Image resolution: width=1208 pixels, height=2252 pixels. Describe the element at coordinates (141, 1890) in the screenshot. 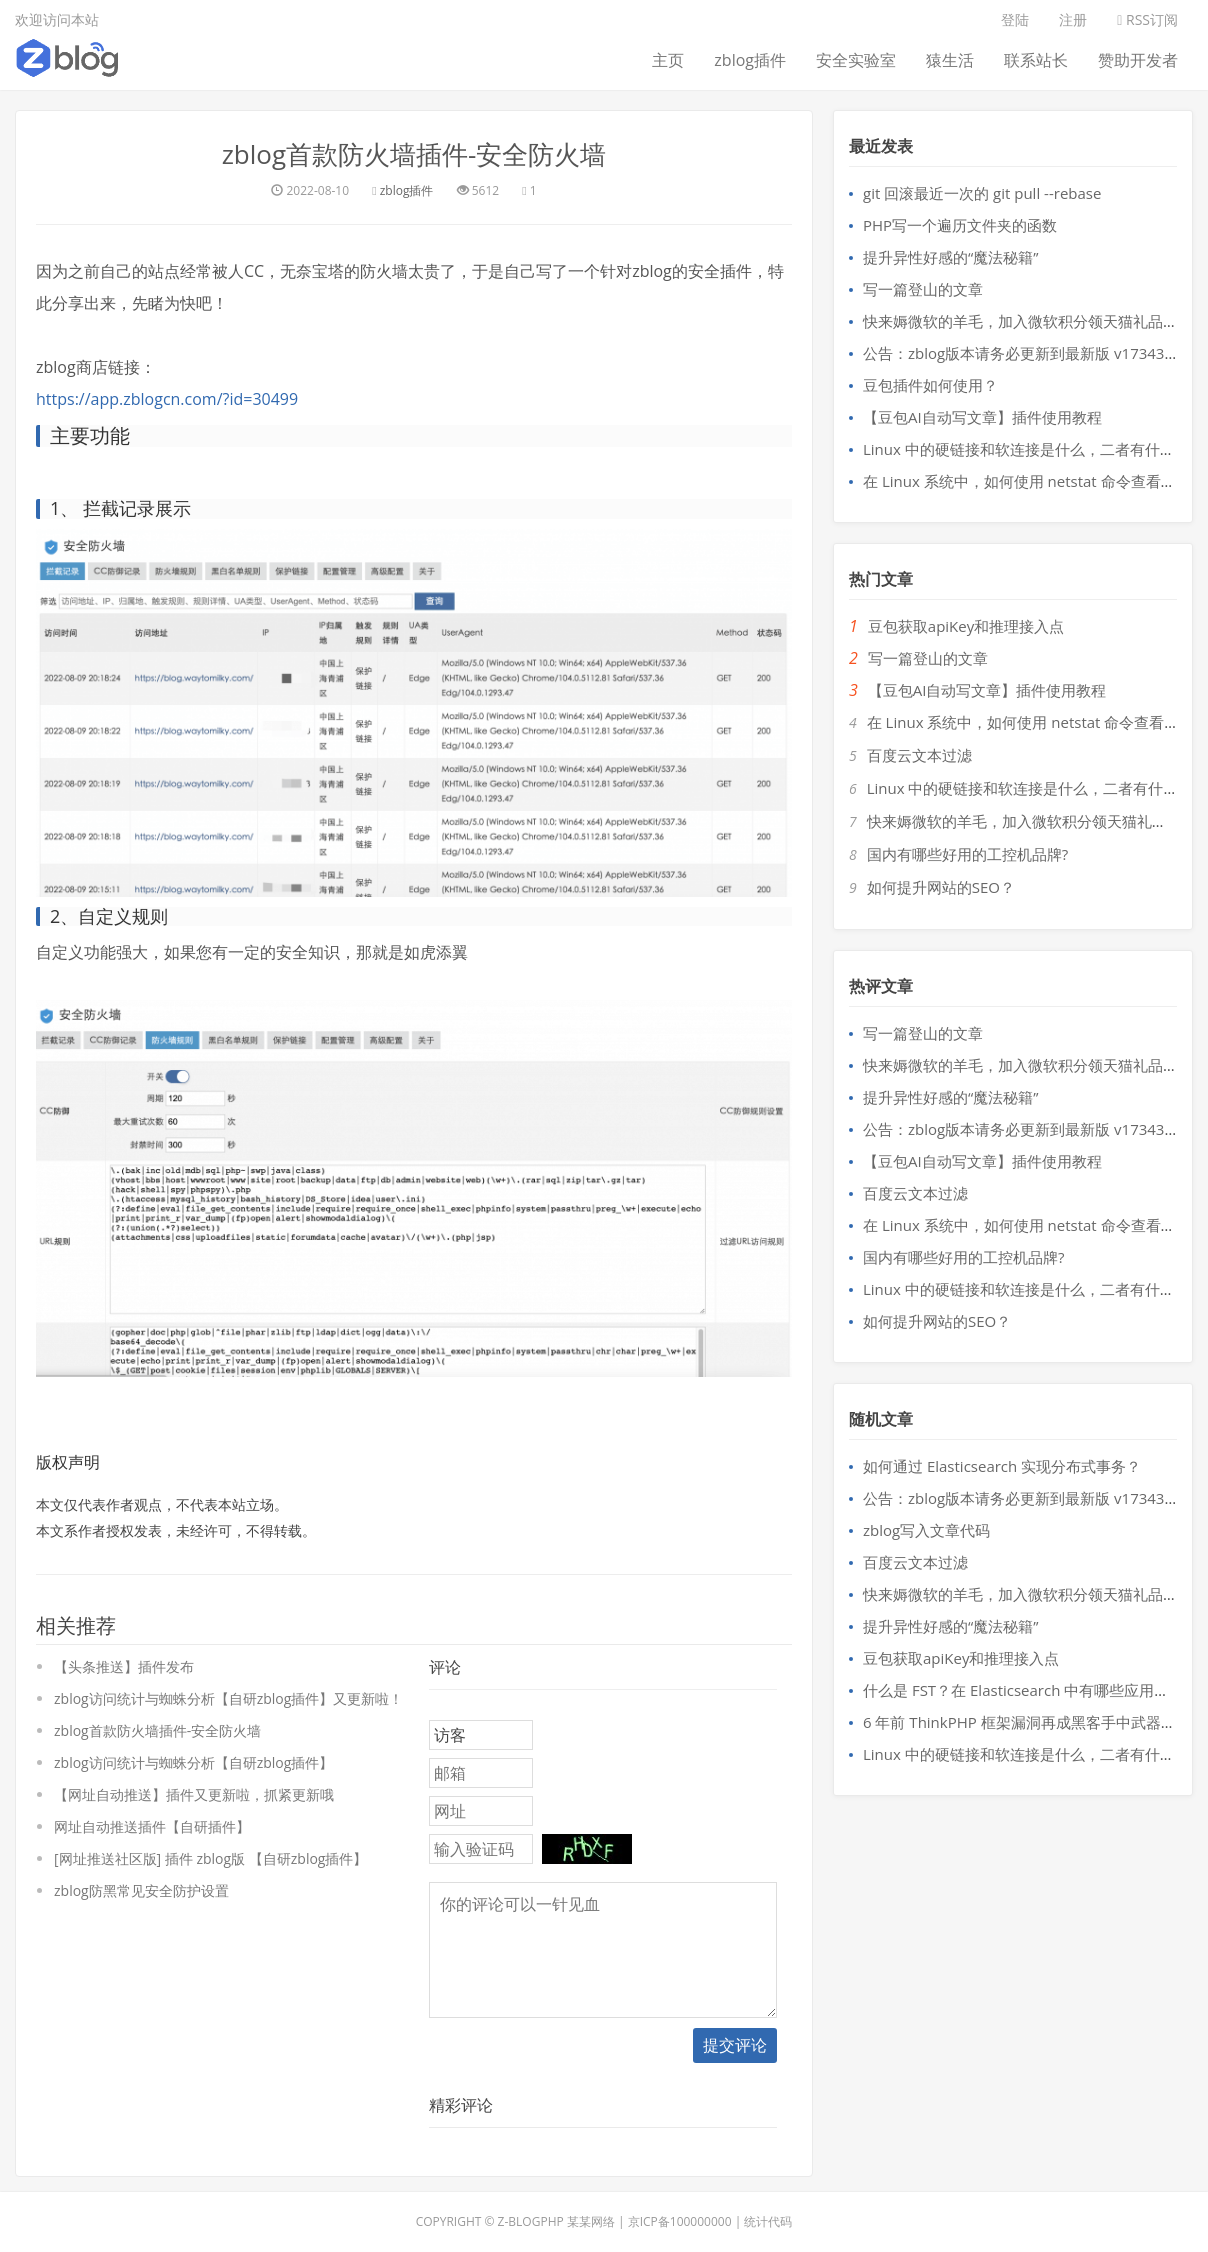

I see `zblog防黑常见安全防护设置` at that location.